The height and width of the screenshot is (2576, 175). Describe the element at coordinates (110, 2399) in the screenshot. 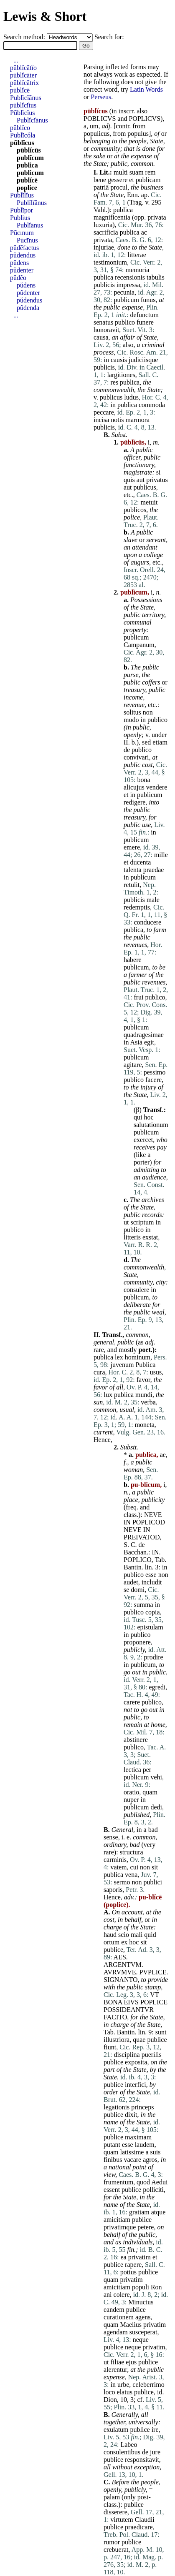

I see `Dion` at that location.